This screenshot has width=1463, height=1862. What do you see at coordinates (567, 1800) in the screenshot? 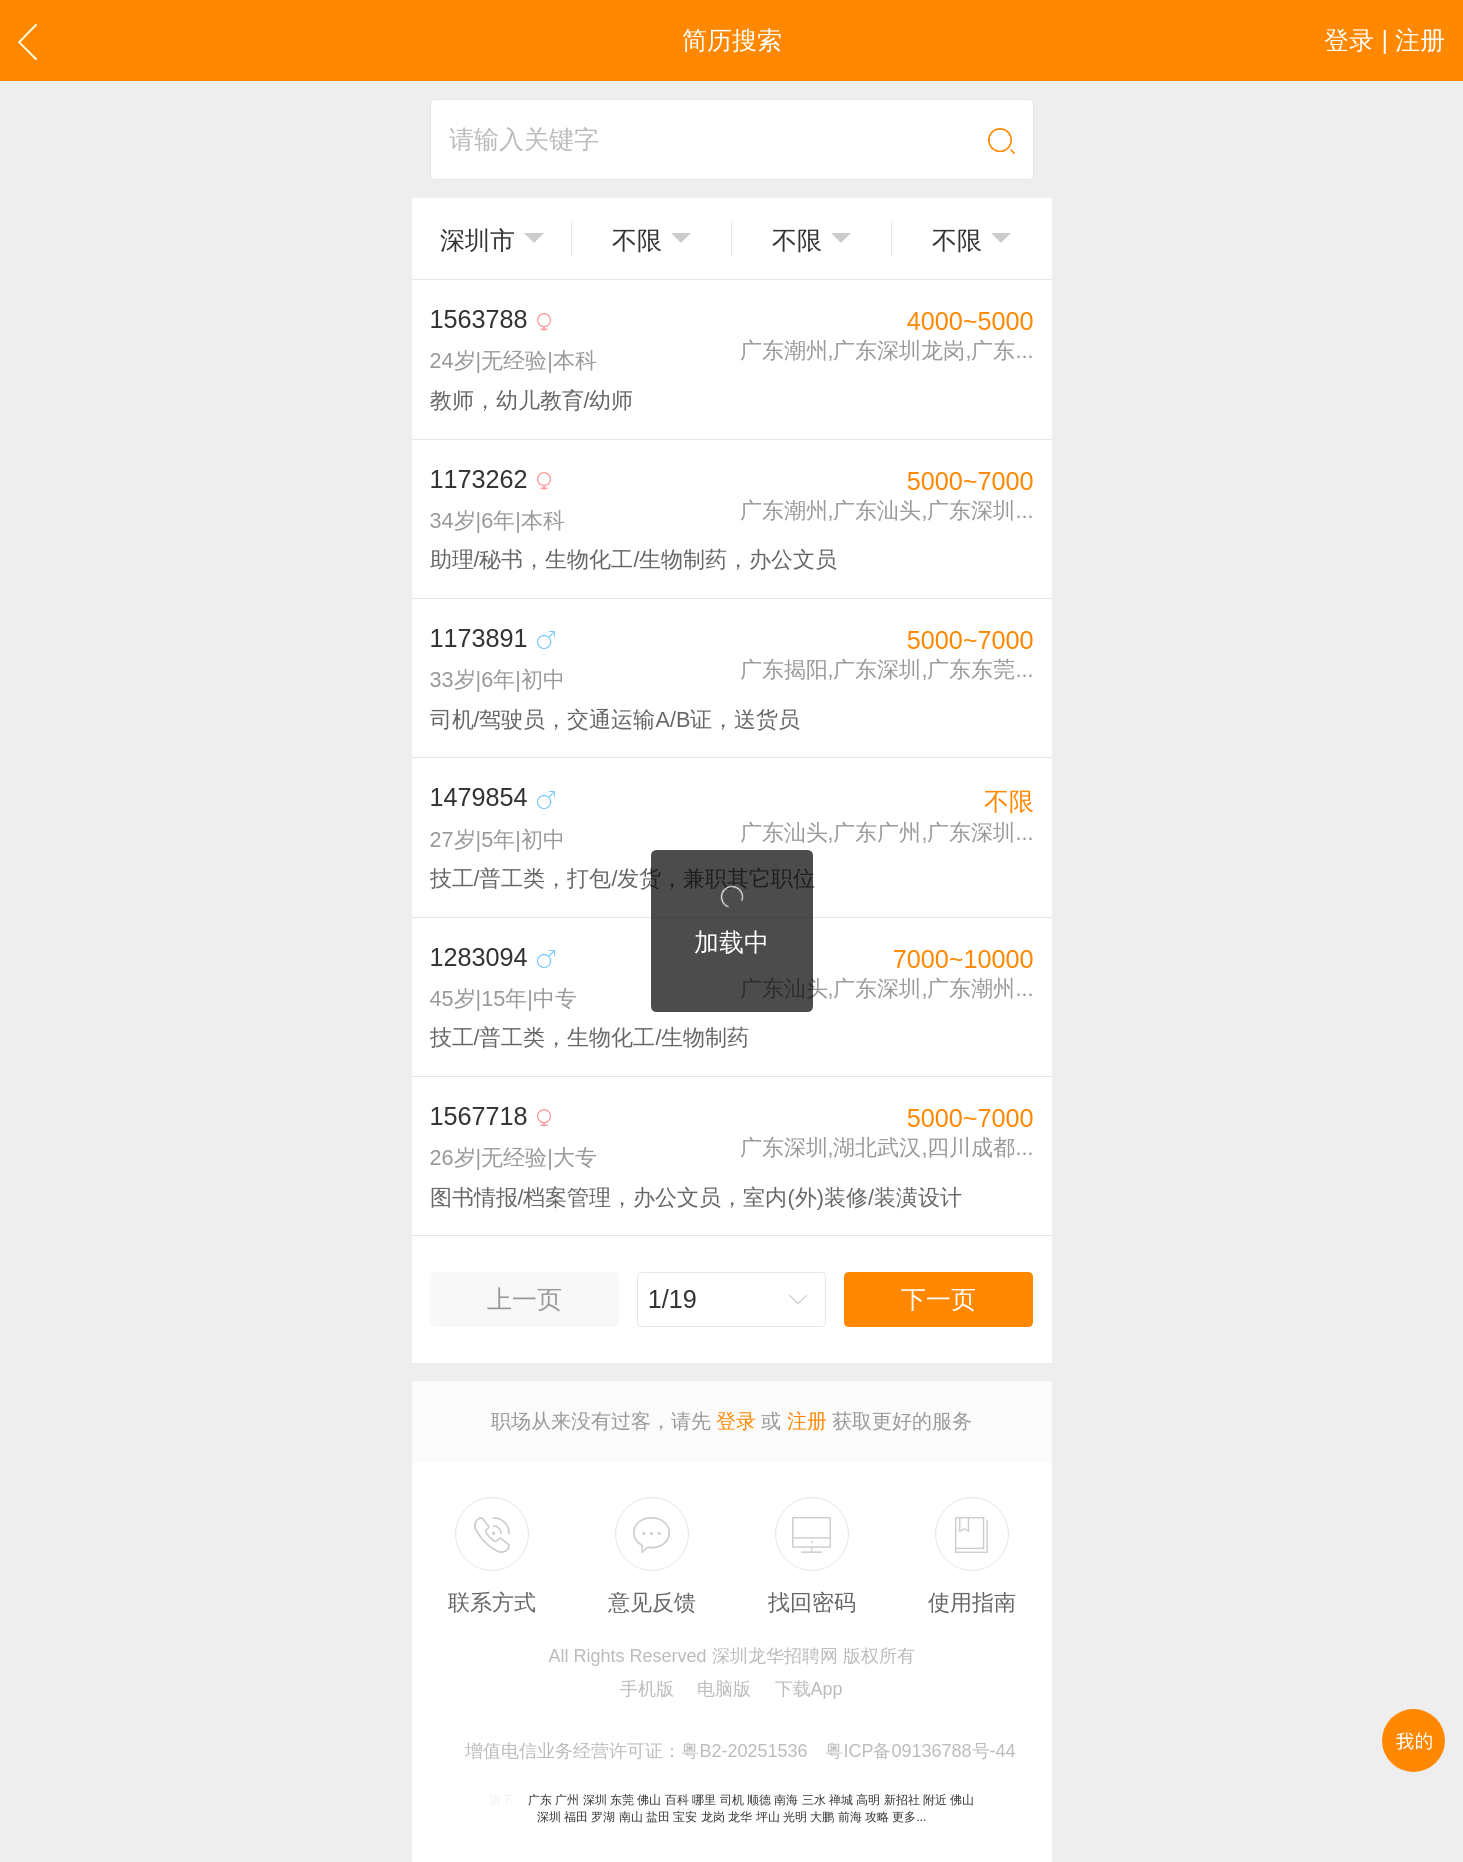
I see `广州` at bounding box center [567, 1800].